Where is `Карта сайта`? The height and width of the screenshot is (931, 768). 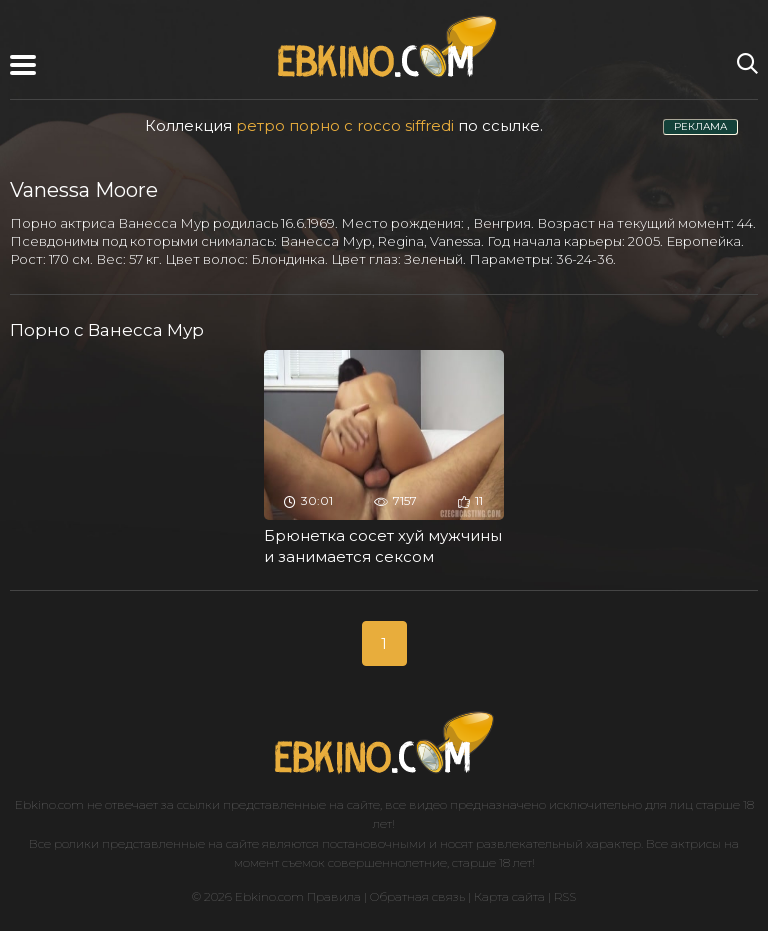 Карта сайта is located at coordinates (509, 896).